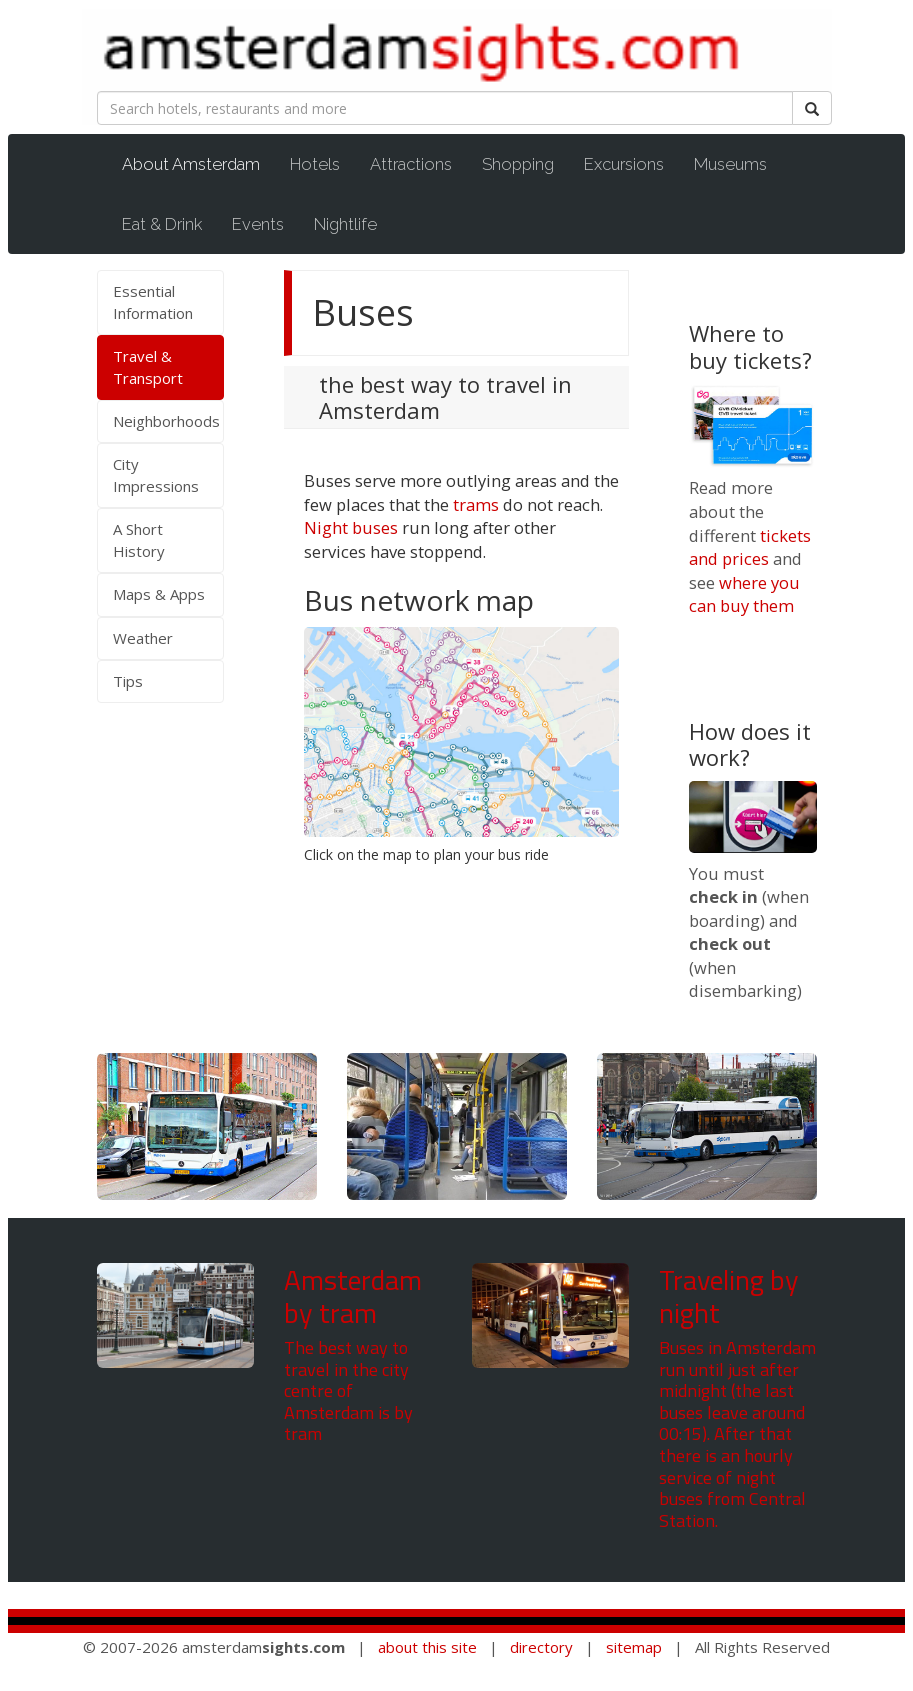 This screenshot has width=913, height=1691. Describe the element at coordinates (750, 547) in the screenshot. I see `tickets and prices` at that location.